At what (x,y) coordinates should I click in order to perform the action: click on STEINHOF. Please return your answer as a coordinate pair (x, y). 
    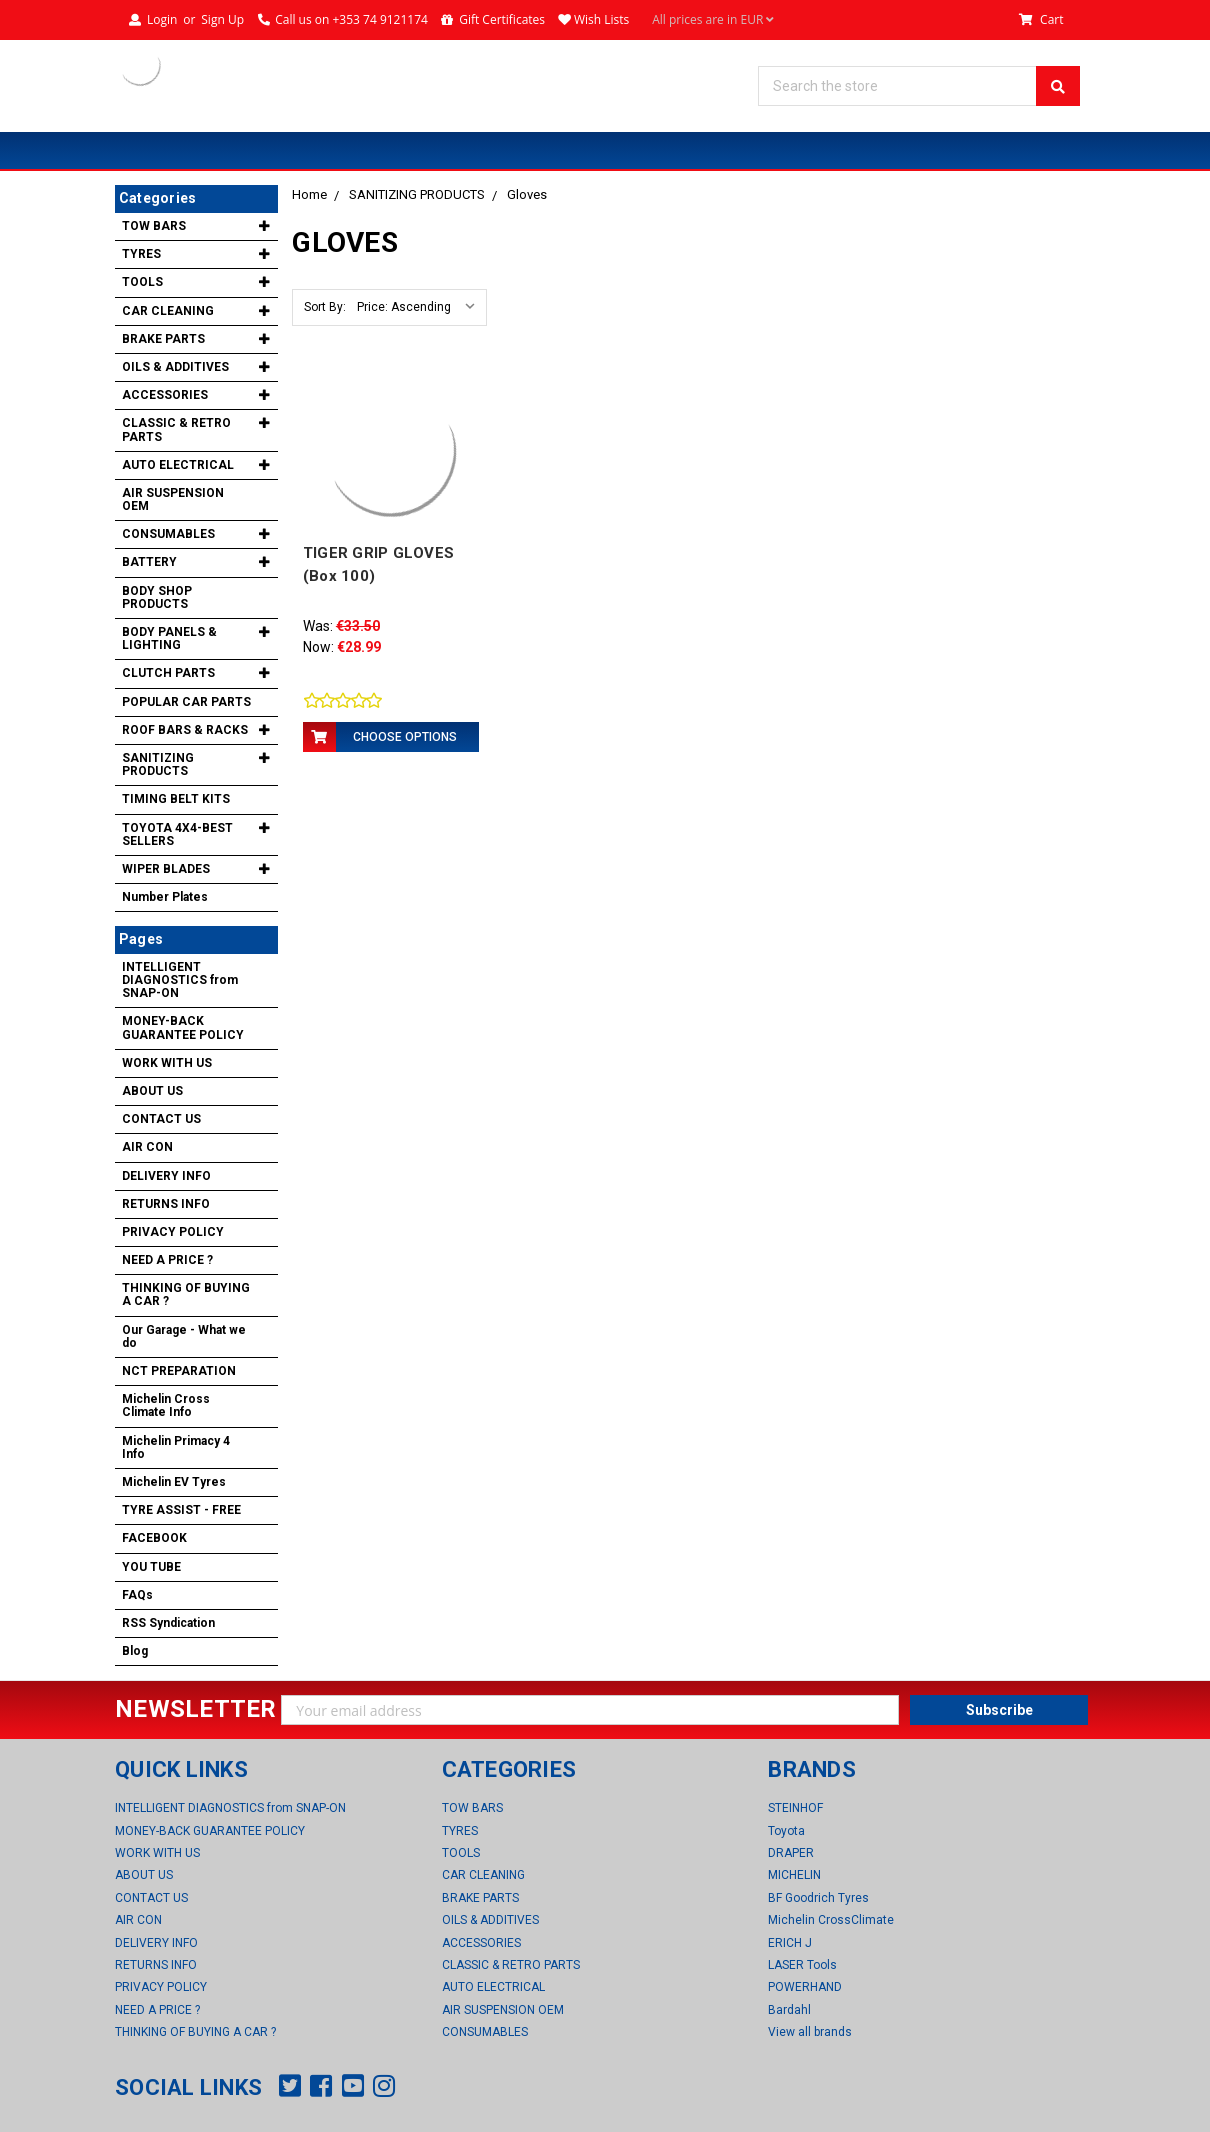
    Looking at the image, I should click on (795, 1808).